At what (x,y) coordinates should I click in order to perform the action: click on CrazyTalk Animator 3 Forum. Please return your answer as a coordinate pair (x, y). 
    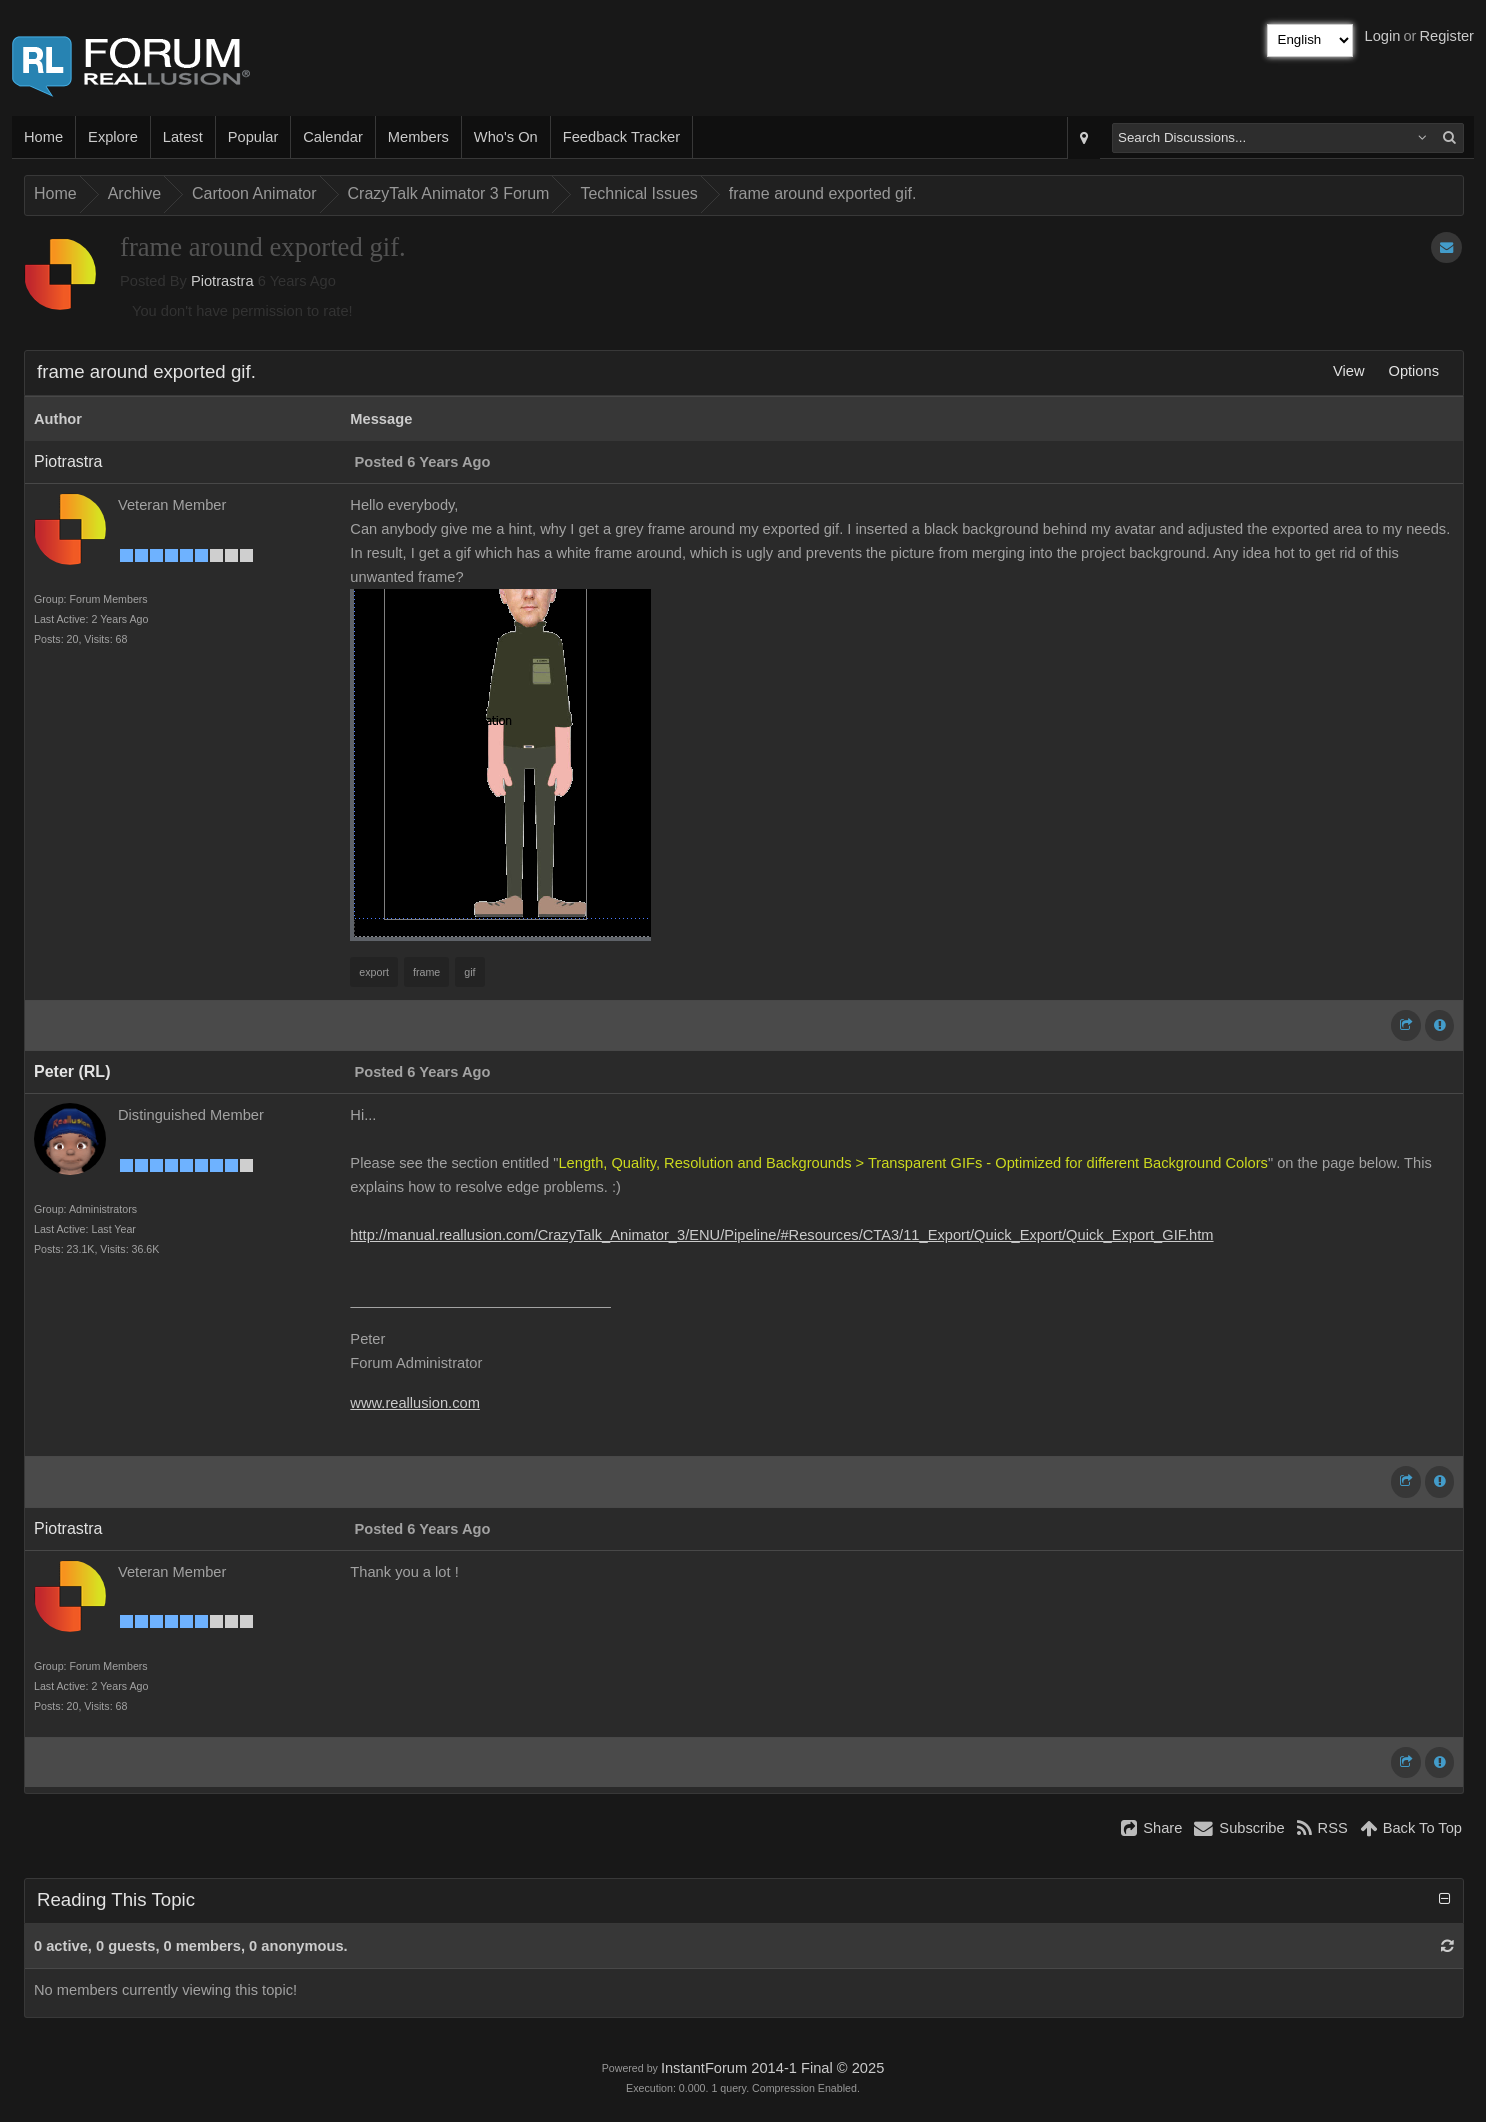
    Looking at the image, I should click on (449, 193).